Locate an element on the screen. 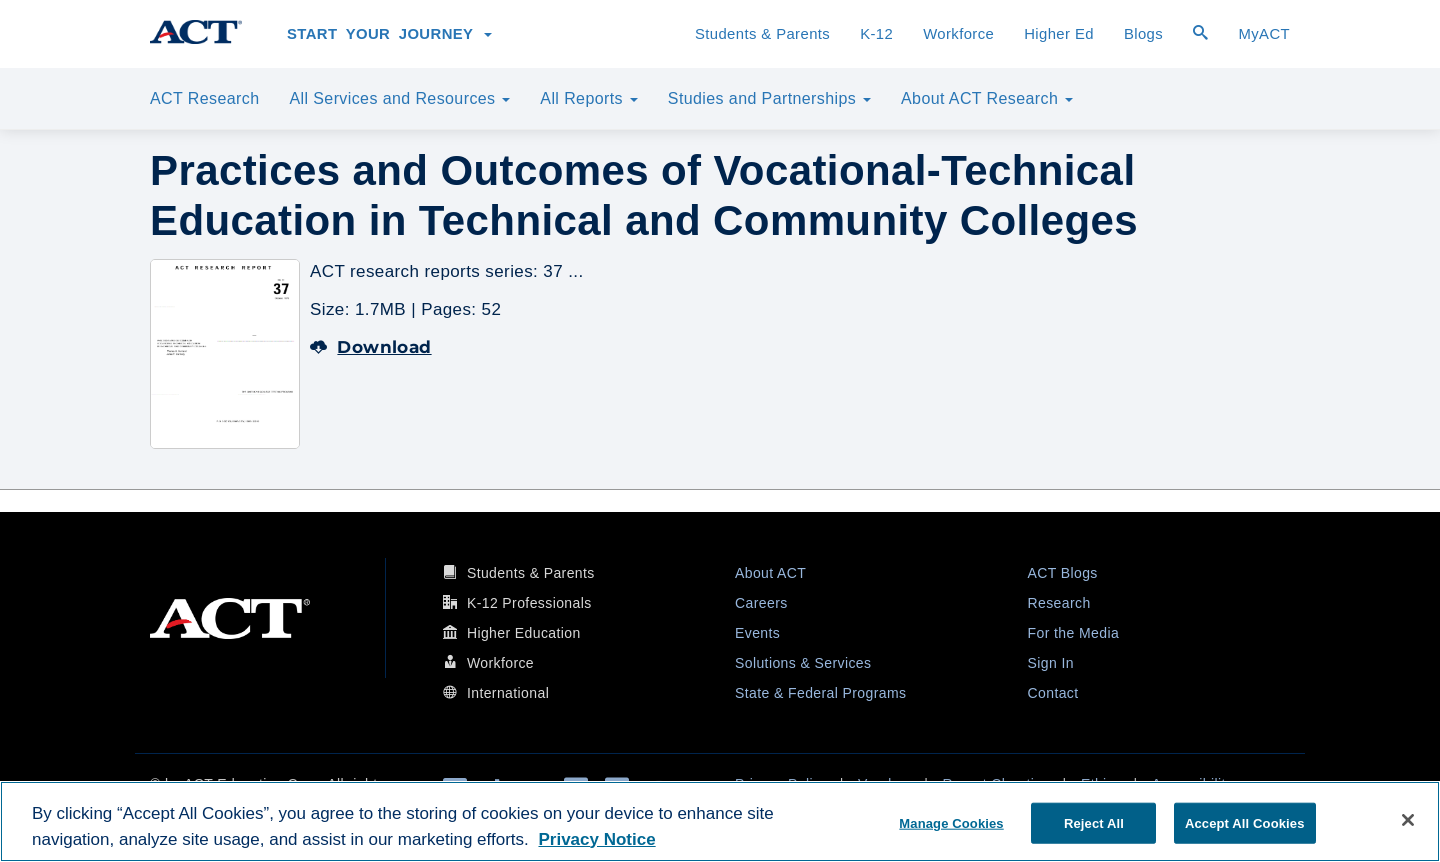 This screenshot has width=1440, height=862. [region] is located at coordinates (720, 821).